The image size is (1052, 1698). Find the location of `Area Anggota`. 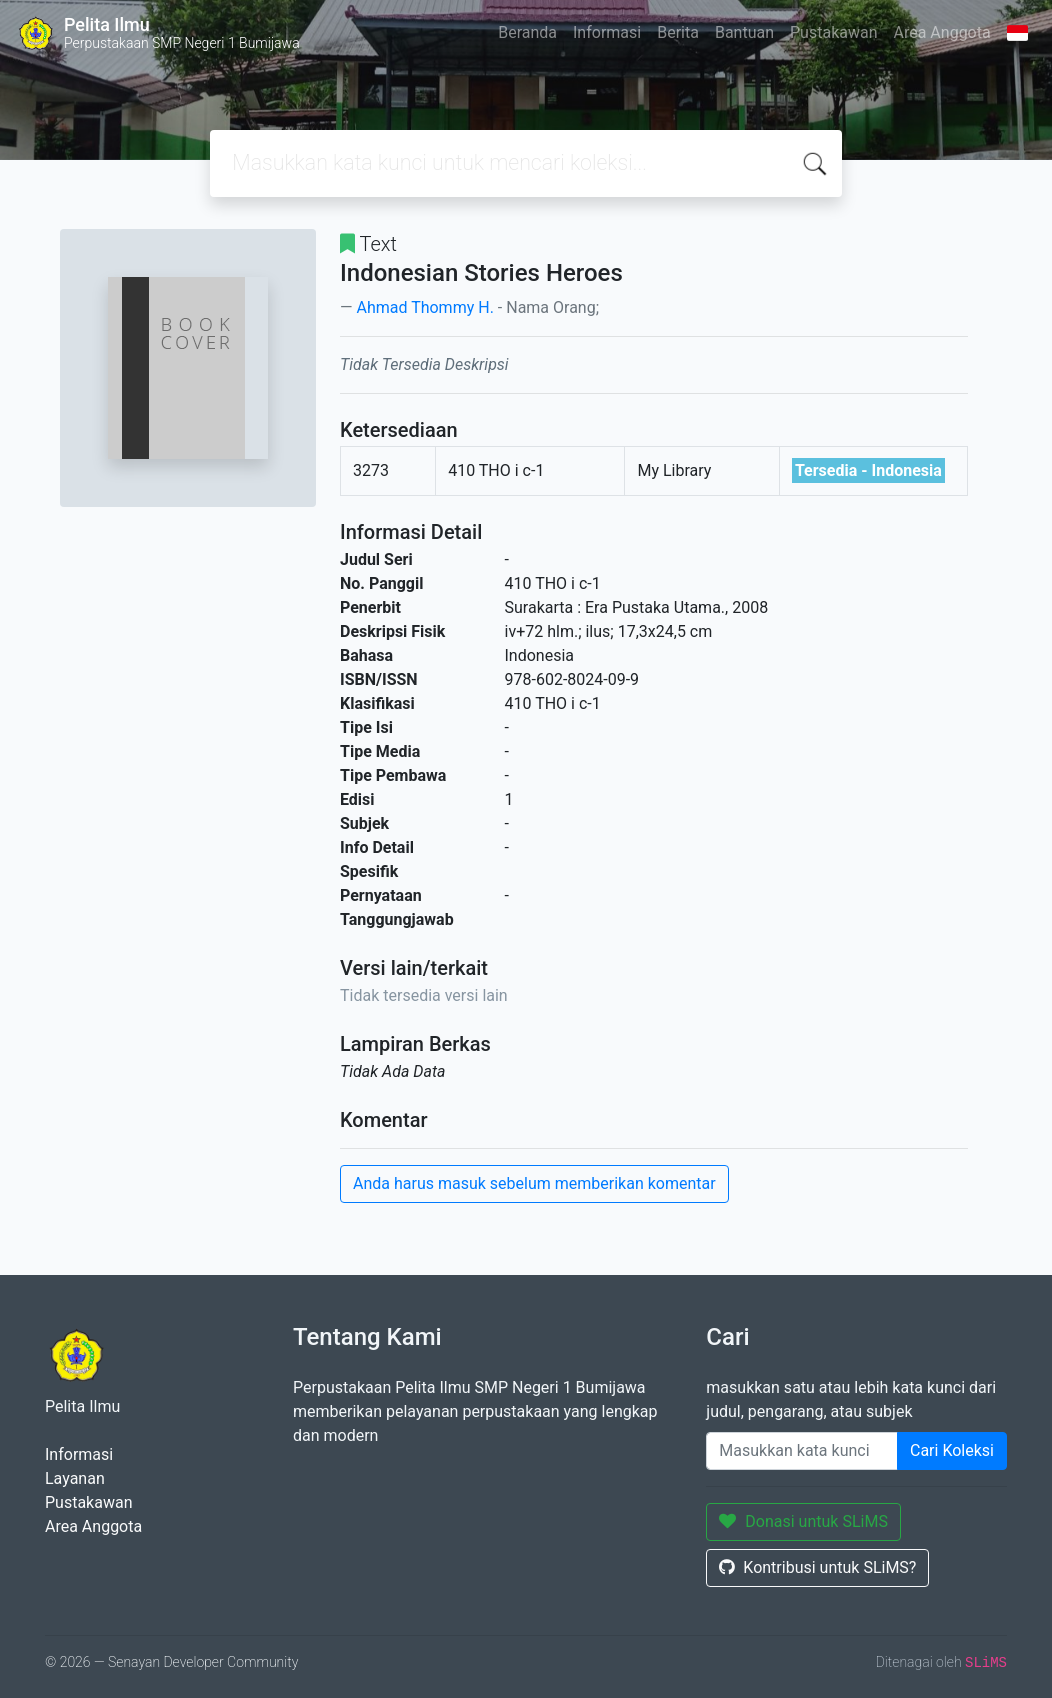

Area Anggota is located at coordinates (942, 32).